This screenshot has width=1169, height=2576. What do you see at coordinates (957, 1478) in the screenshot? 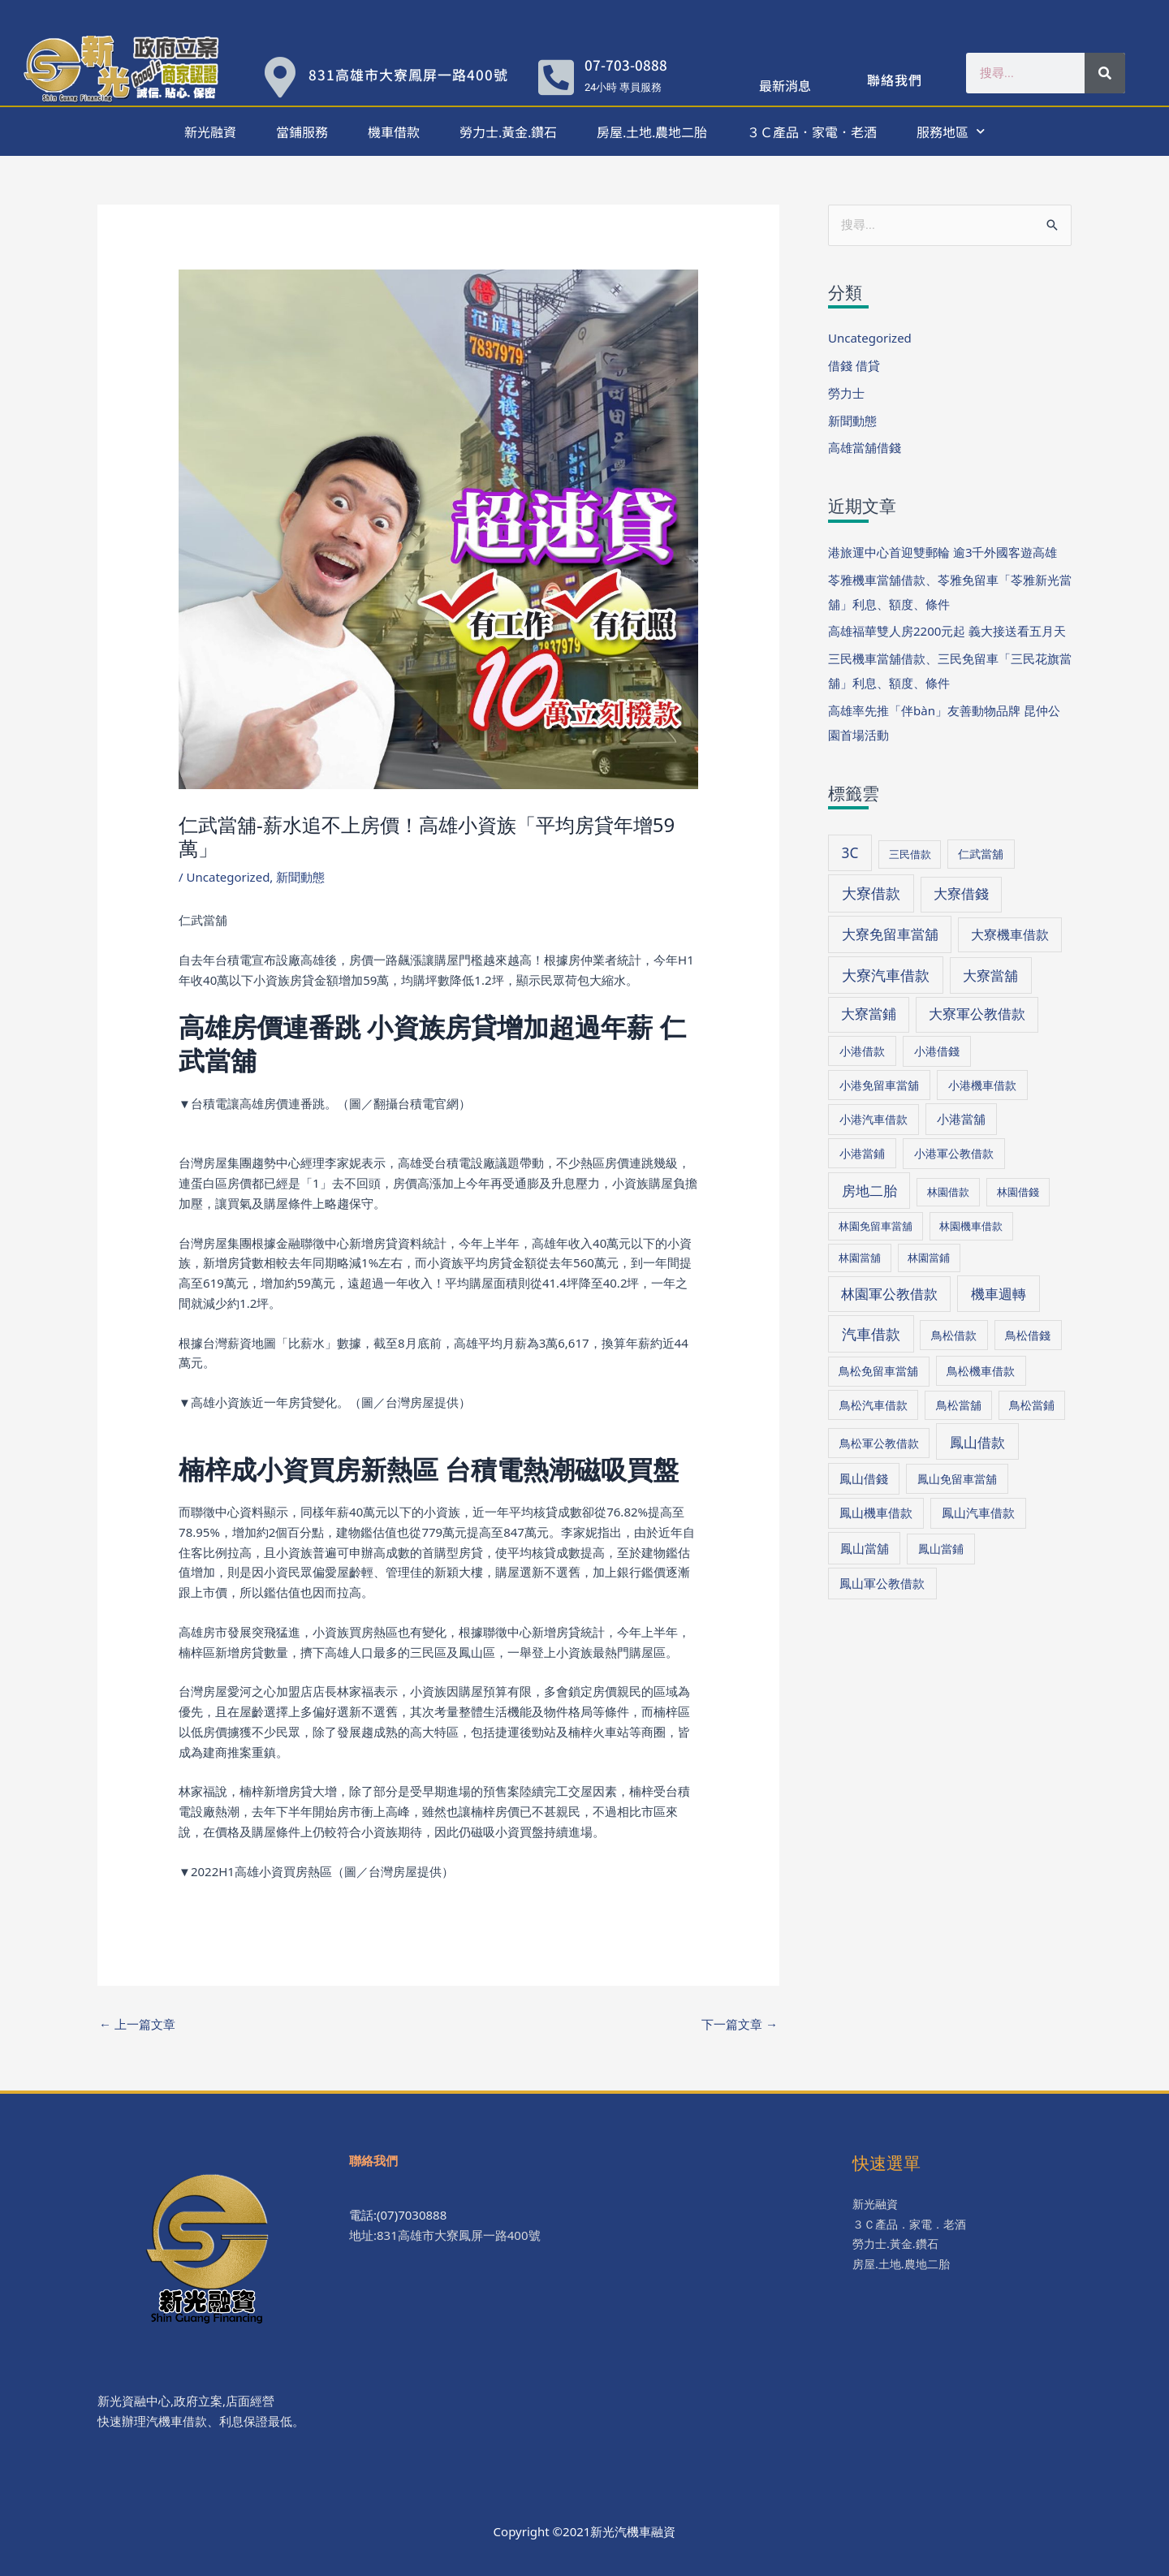
I see `鳳山免留車當舖 [鳳山免留車當舖 (38 個項目)]` at bounding box center [957, 1478].